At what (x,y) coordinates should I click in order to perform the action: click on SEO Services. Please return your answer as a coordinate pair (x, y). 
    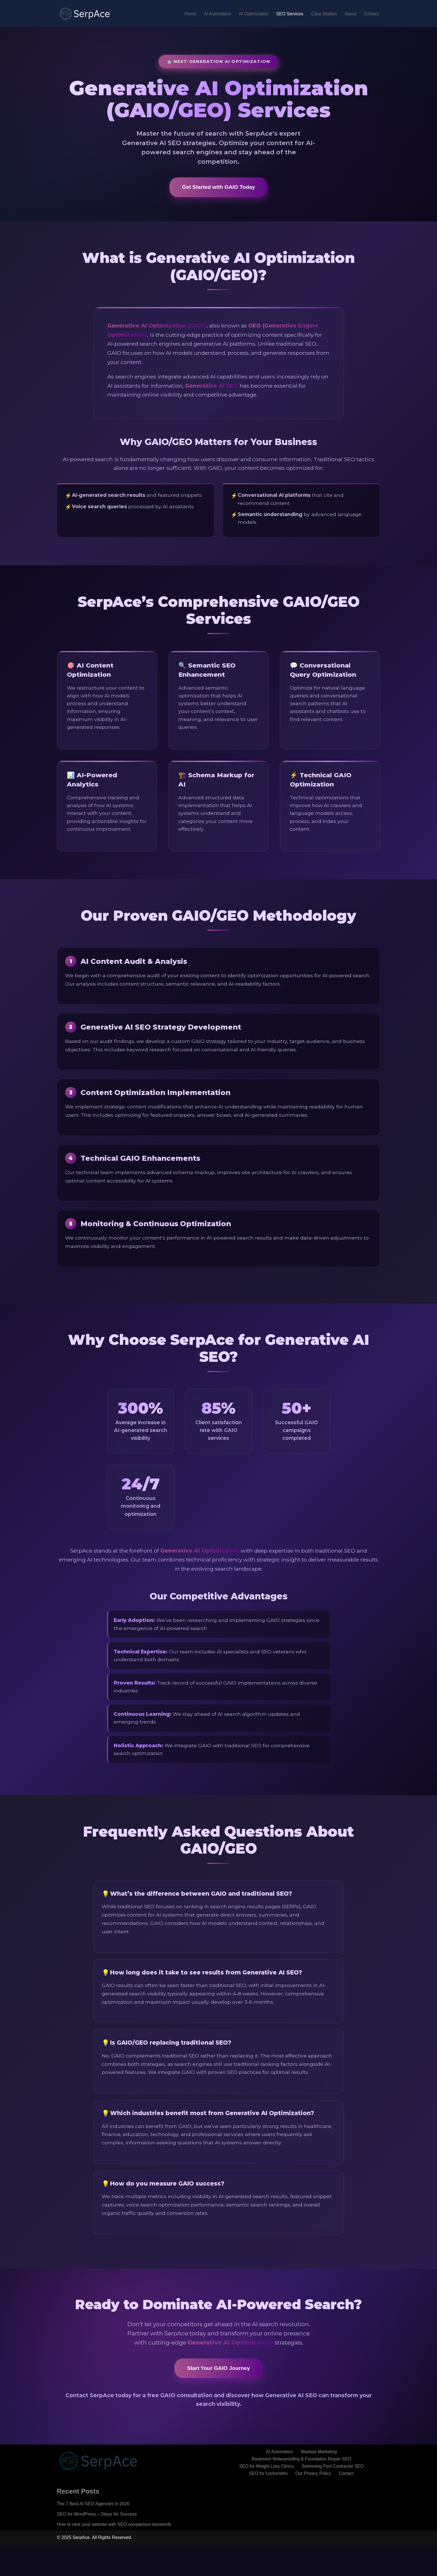
    Looking at the image, I should click on (288, 13).